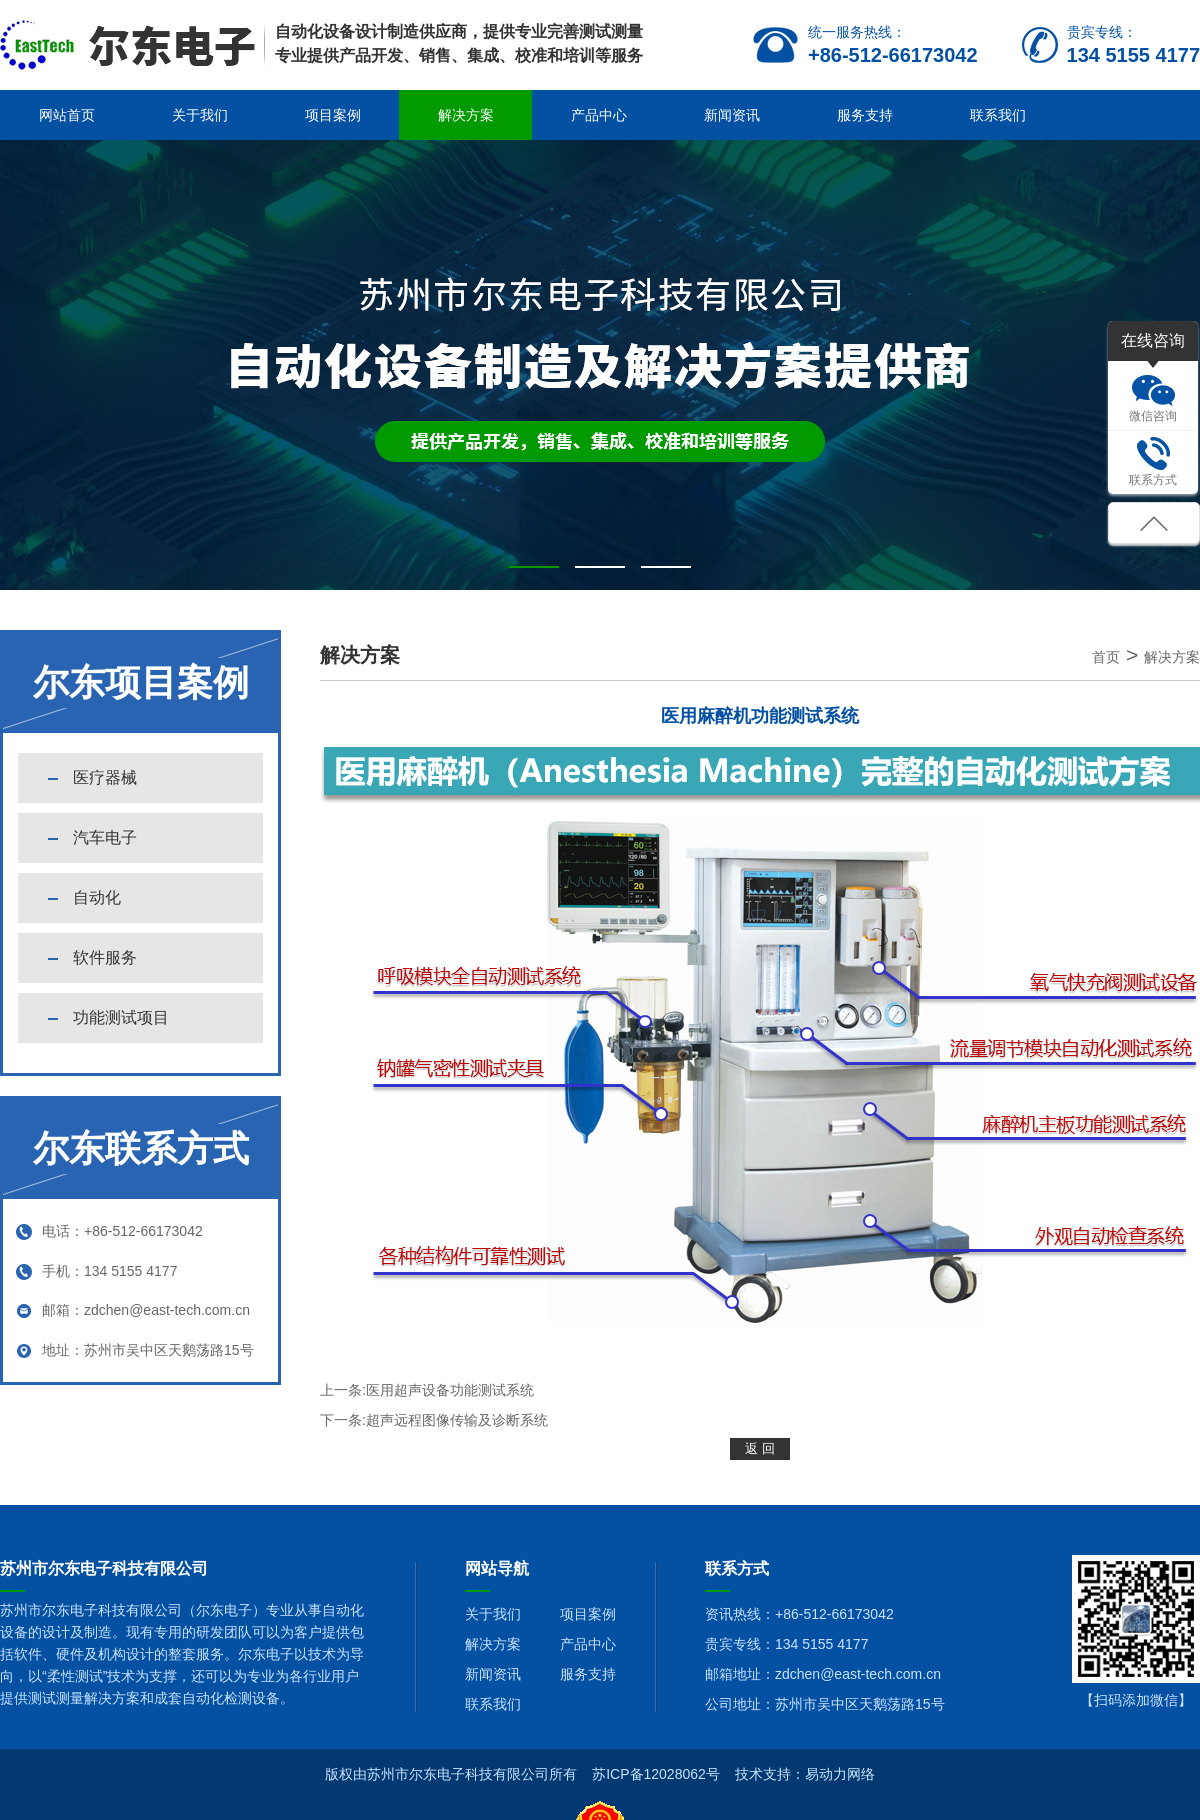 This screenshot has height=1820, width=1200. I want to click on 汽车电子, so click(105, 837).